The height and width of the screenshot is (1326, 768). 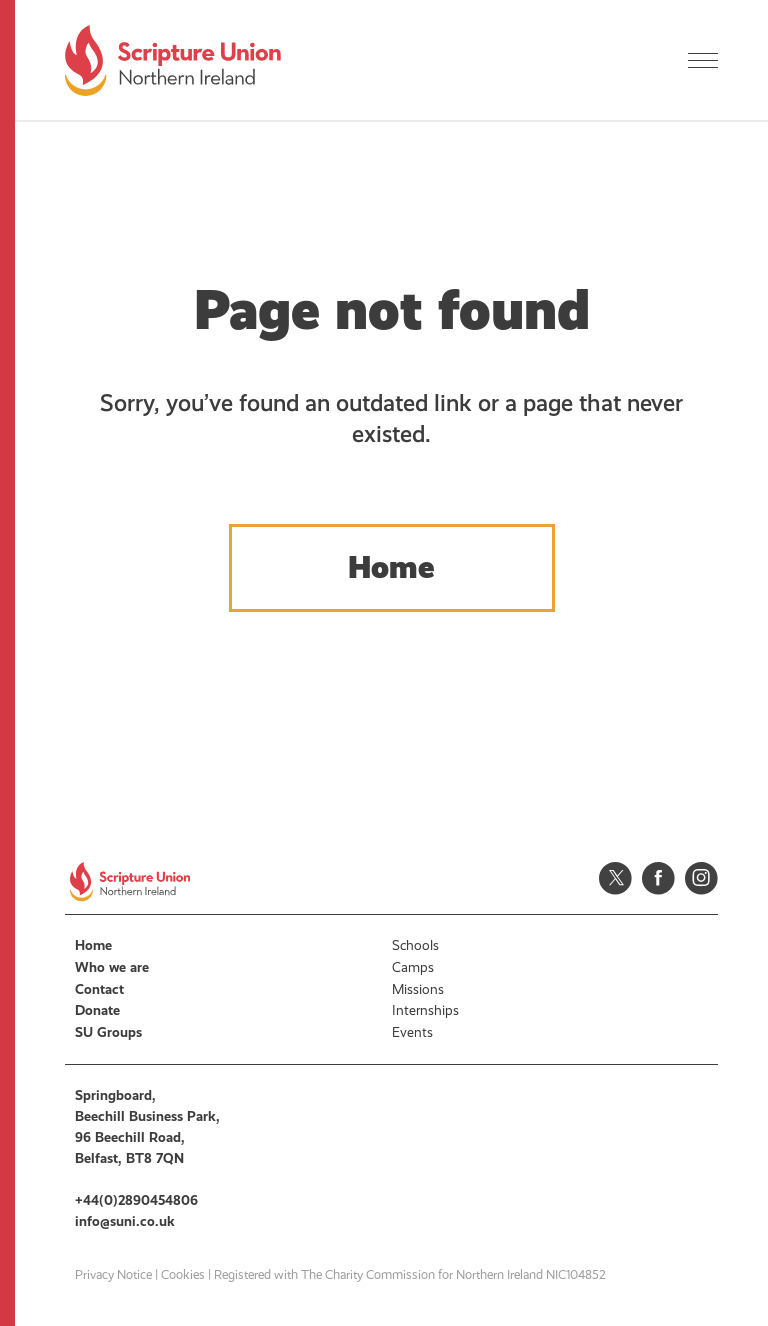 What do you see at coordinates (413, 967) in the screenshot?
I see `Camps` at bounding box center [413, 967].